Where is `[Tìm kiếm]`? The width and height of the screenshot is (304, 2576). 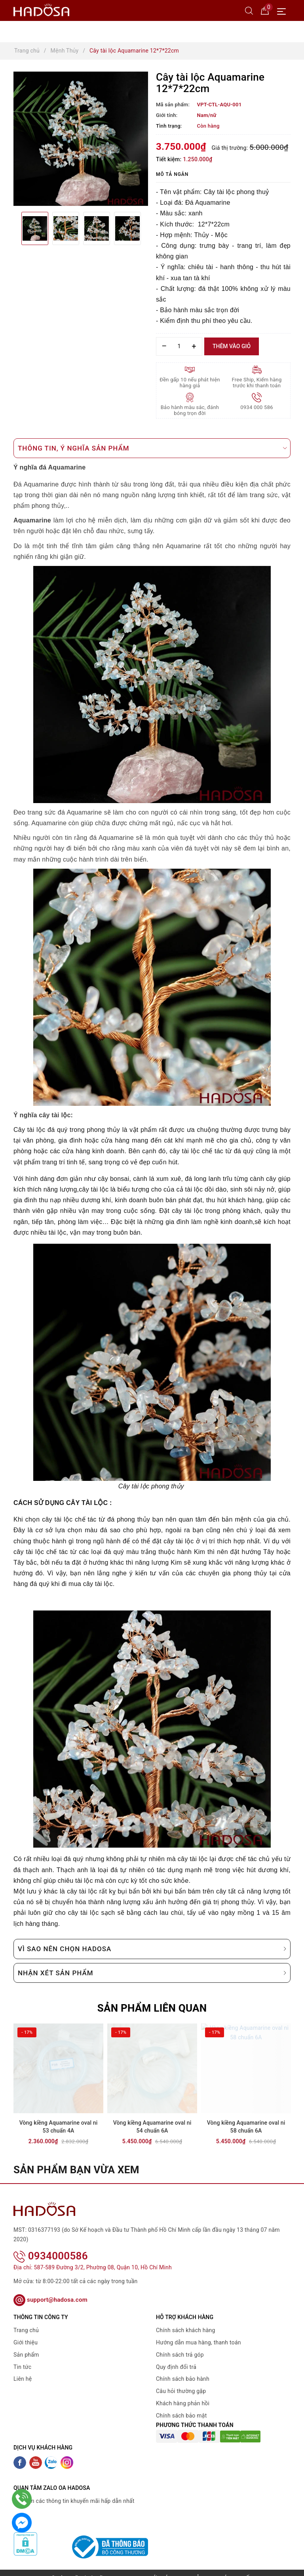 [Tìm kiếm] is located at coordinates (249, 10).